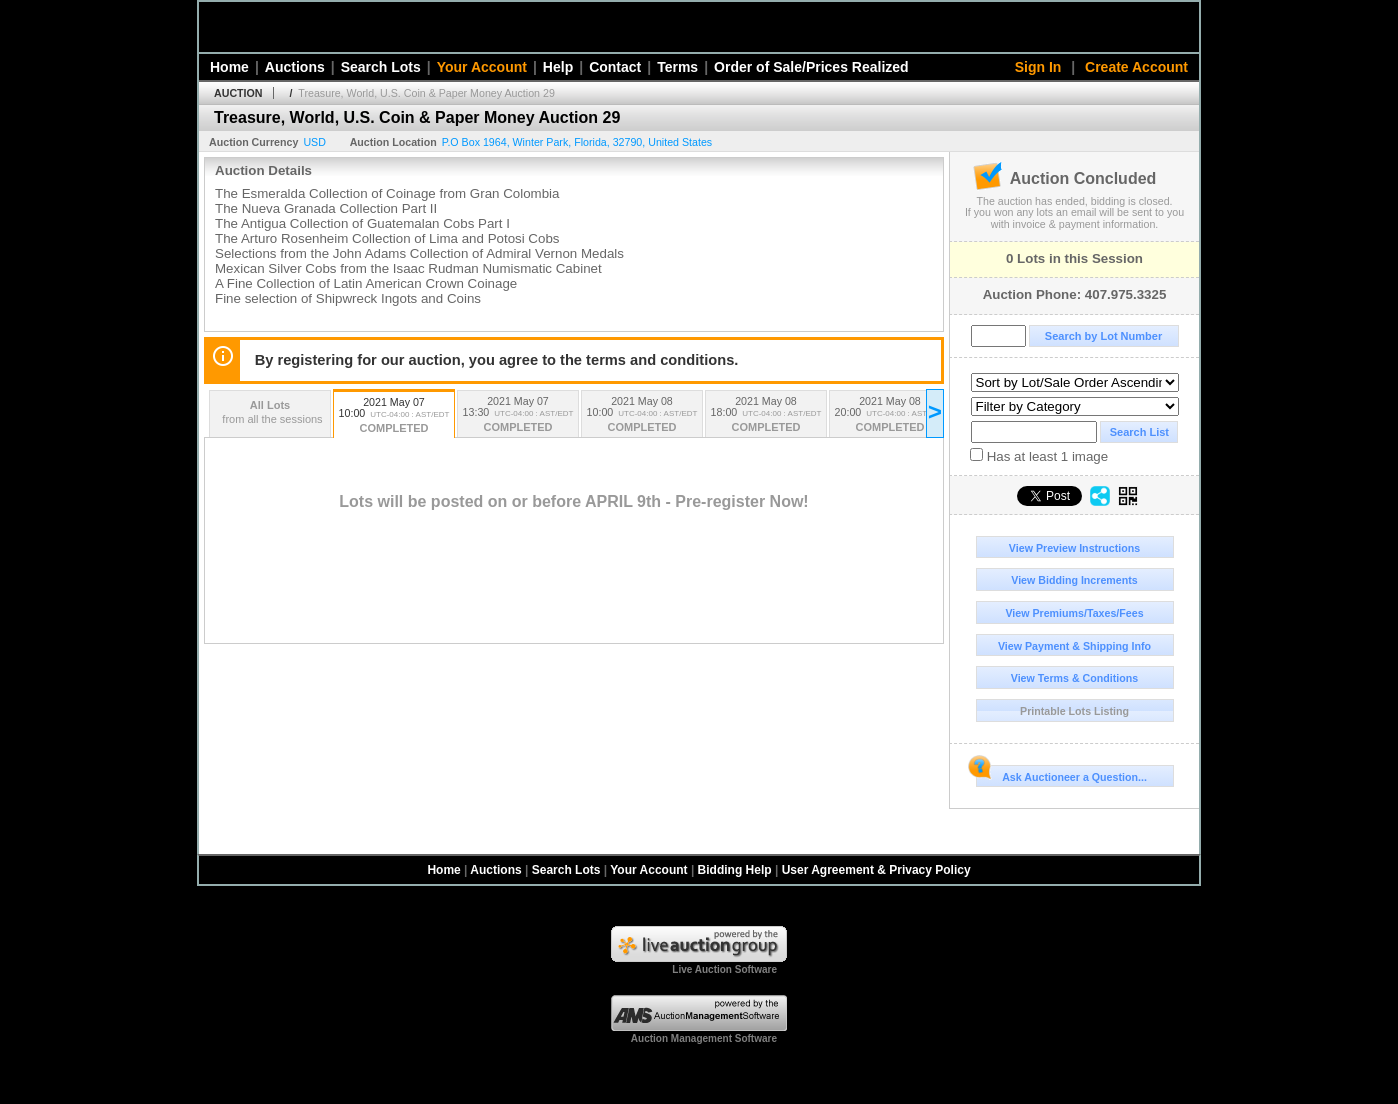  What do you see at coordinates (642, 415) in the screenshot?
I see `2021 May 08 10:00` at bounding box center [642, 415].